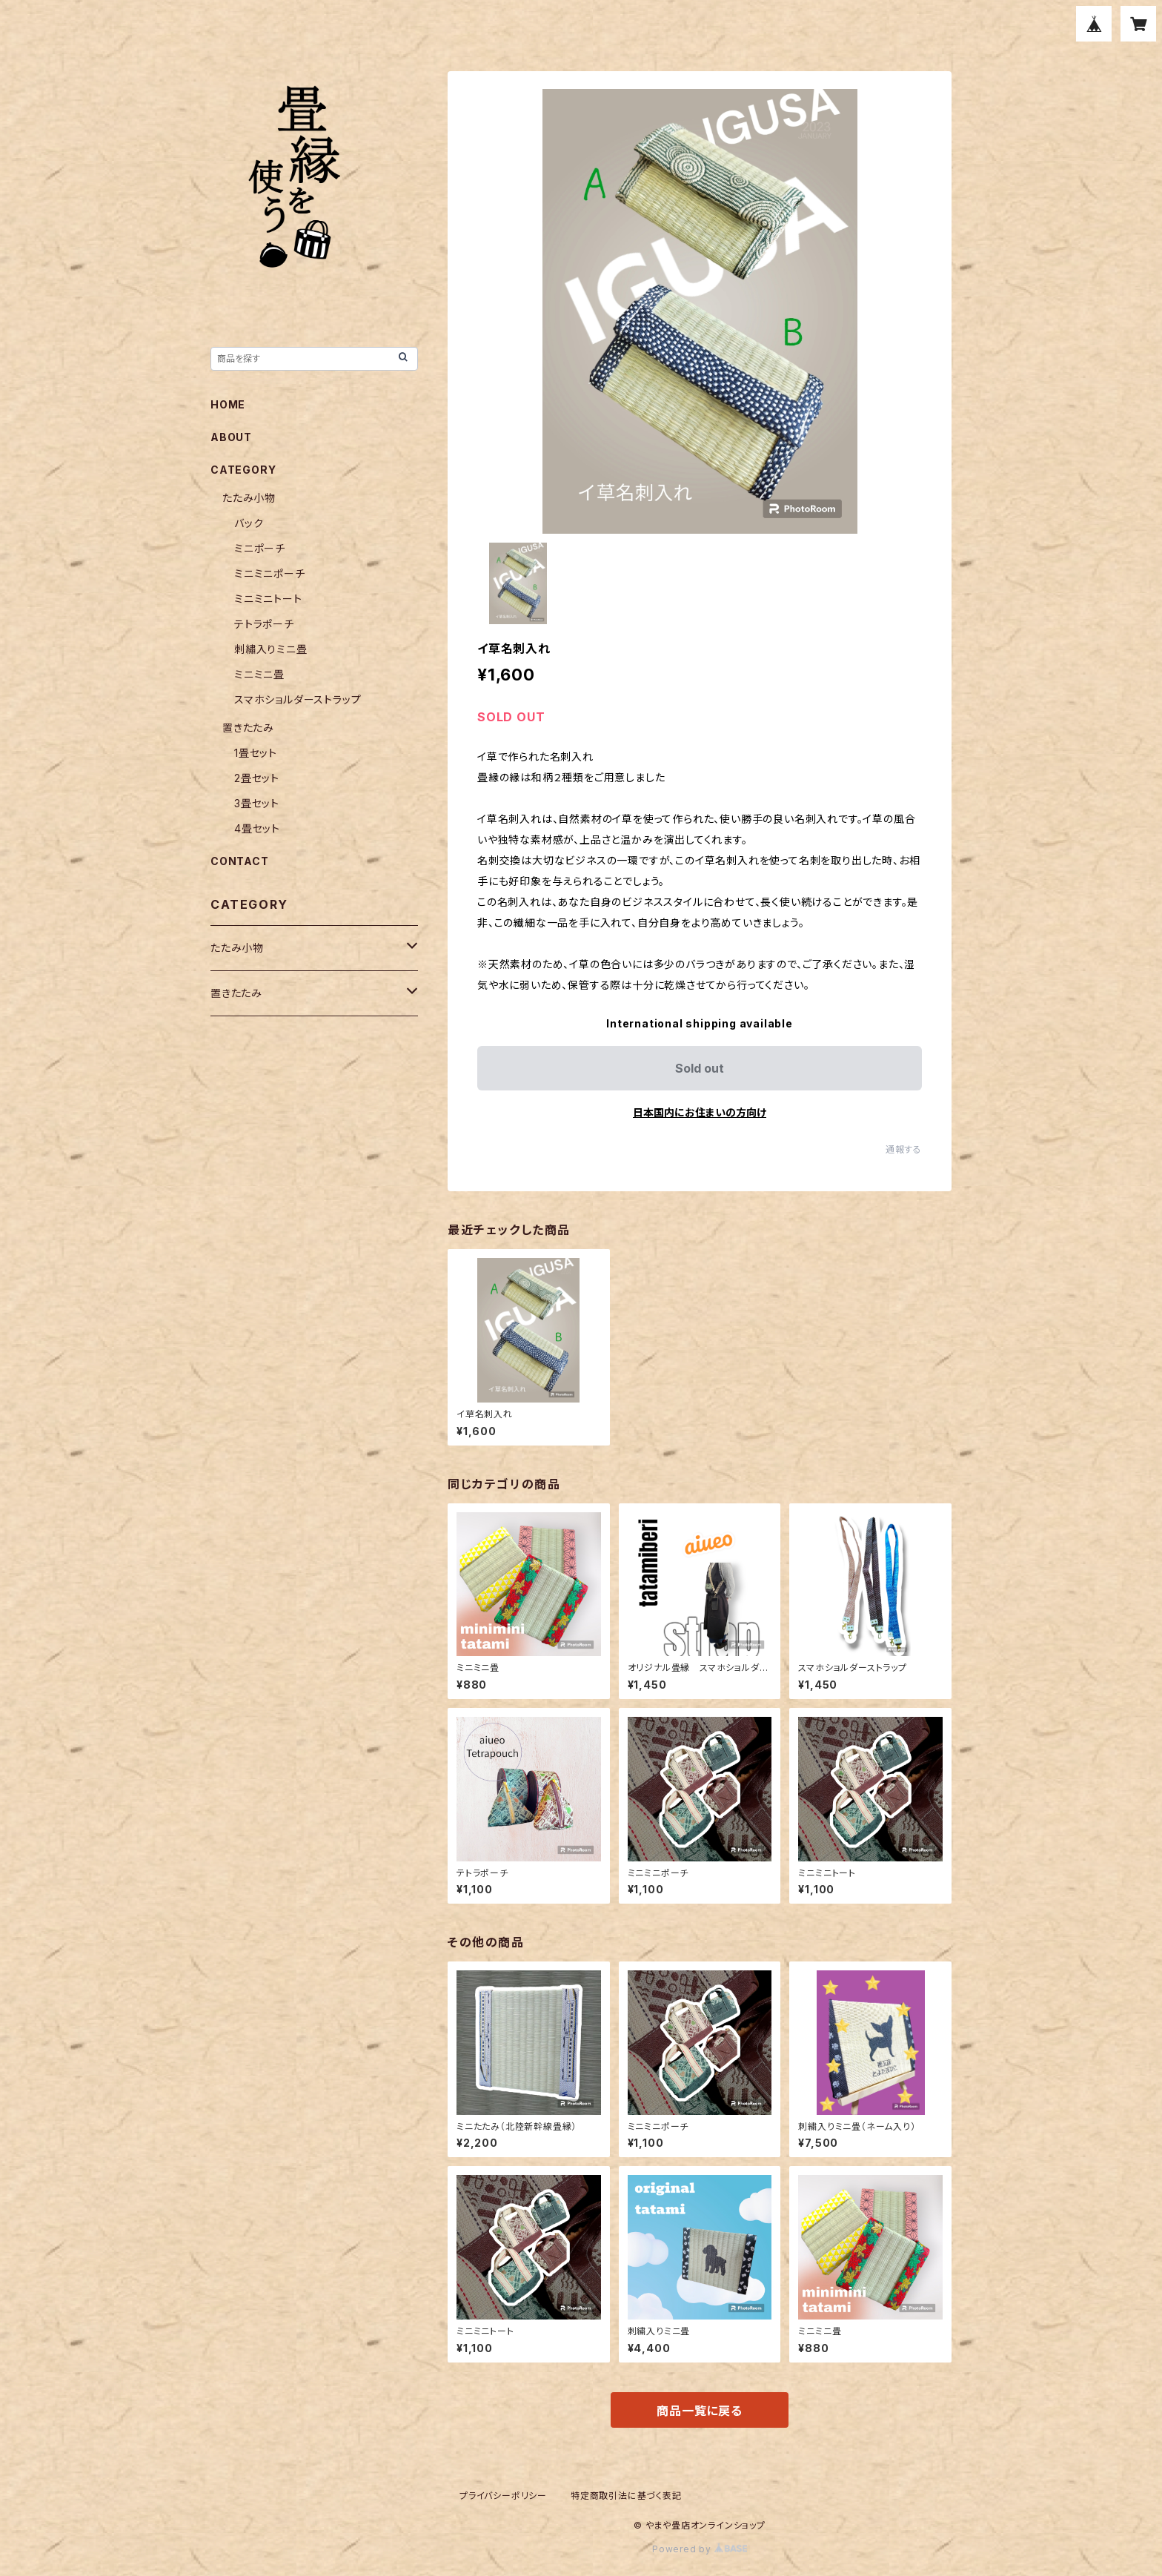  Describe the element at coordinates (239, 861) in the screenshot. I see `CONTACT` at that location.